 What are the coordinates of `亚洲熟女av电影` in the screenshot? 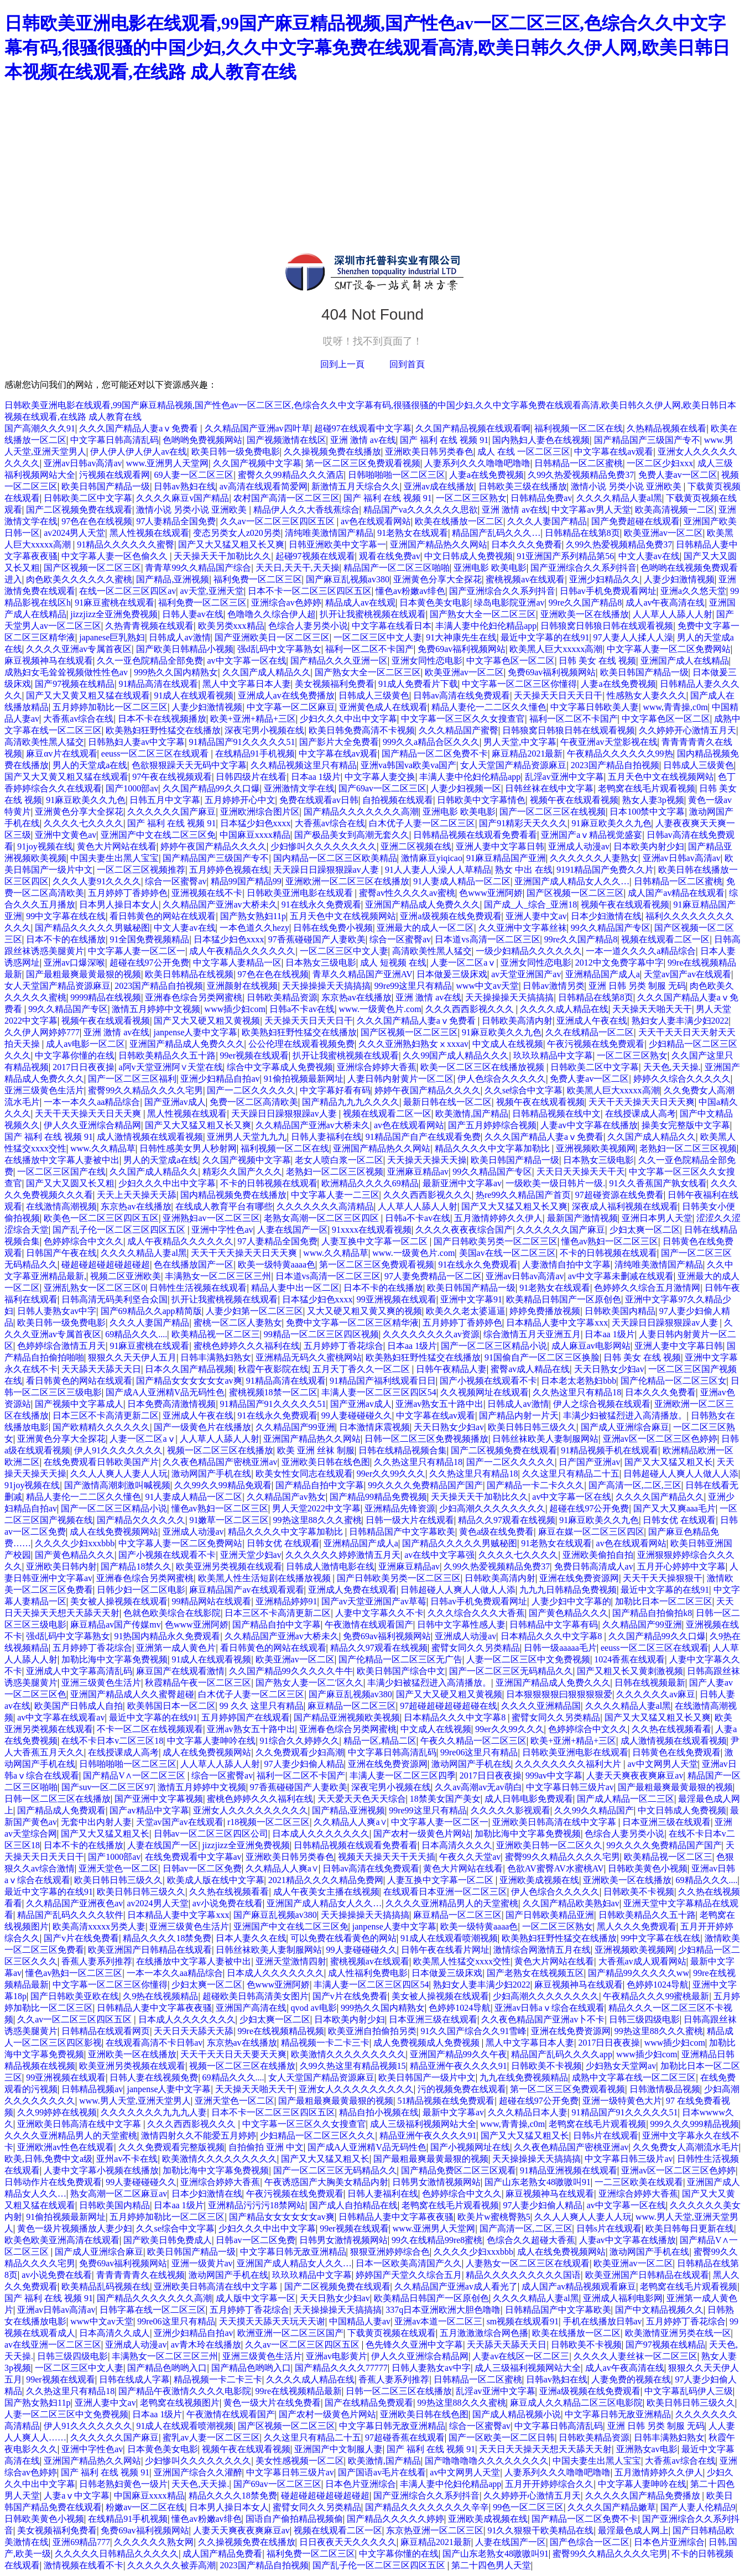 It's located at (647, 2449).